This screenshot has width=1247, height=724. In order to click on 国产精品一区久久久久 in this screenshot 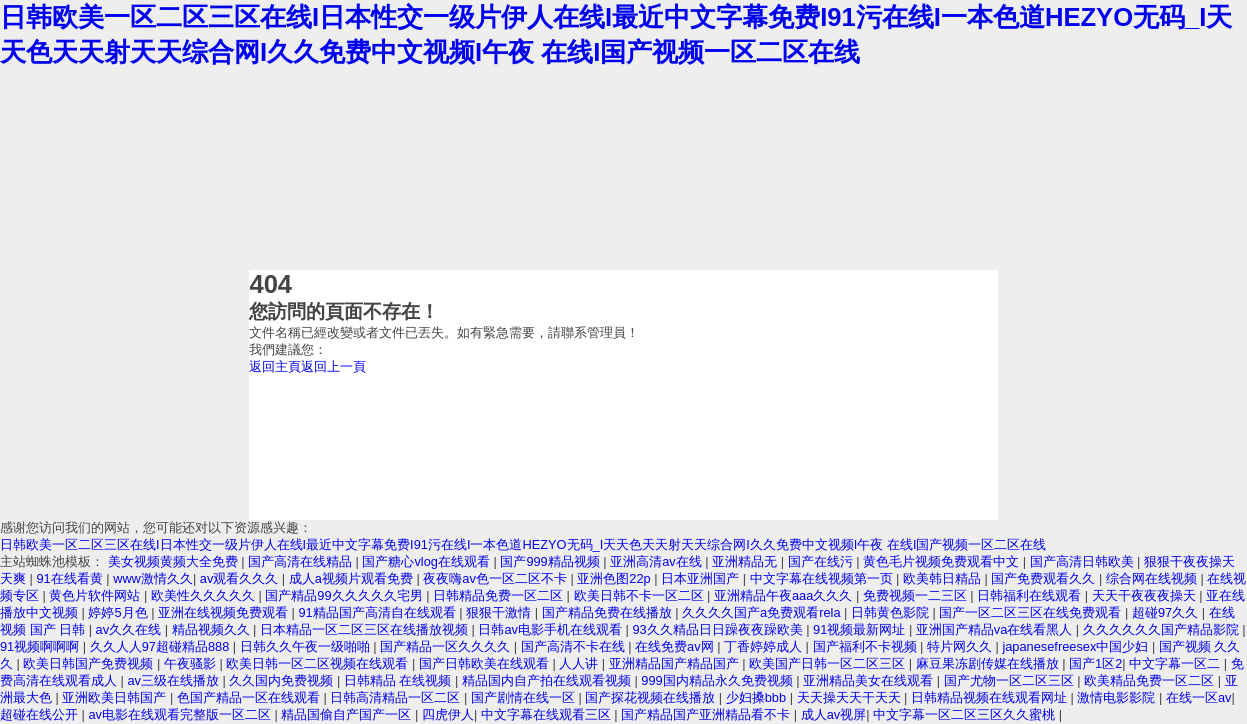, I will do `click(447, 646)`.